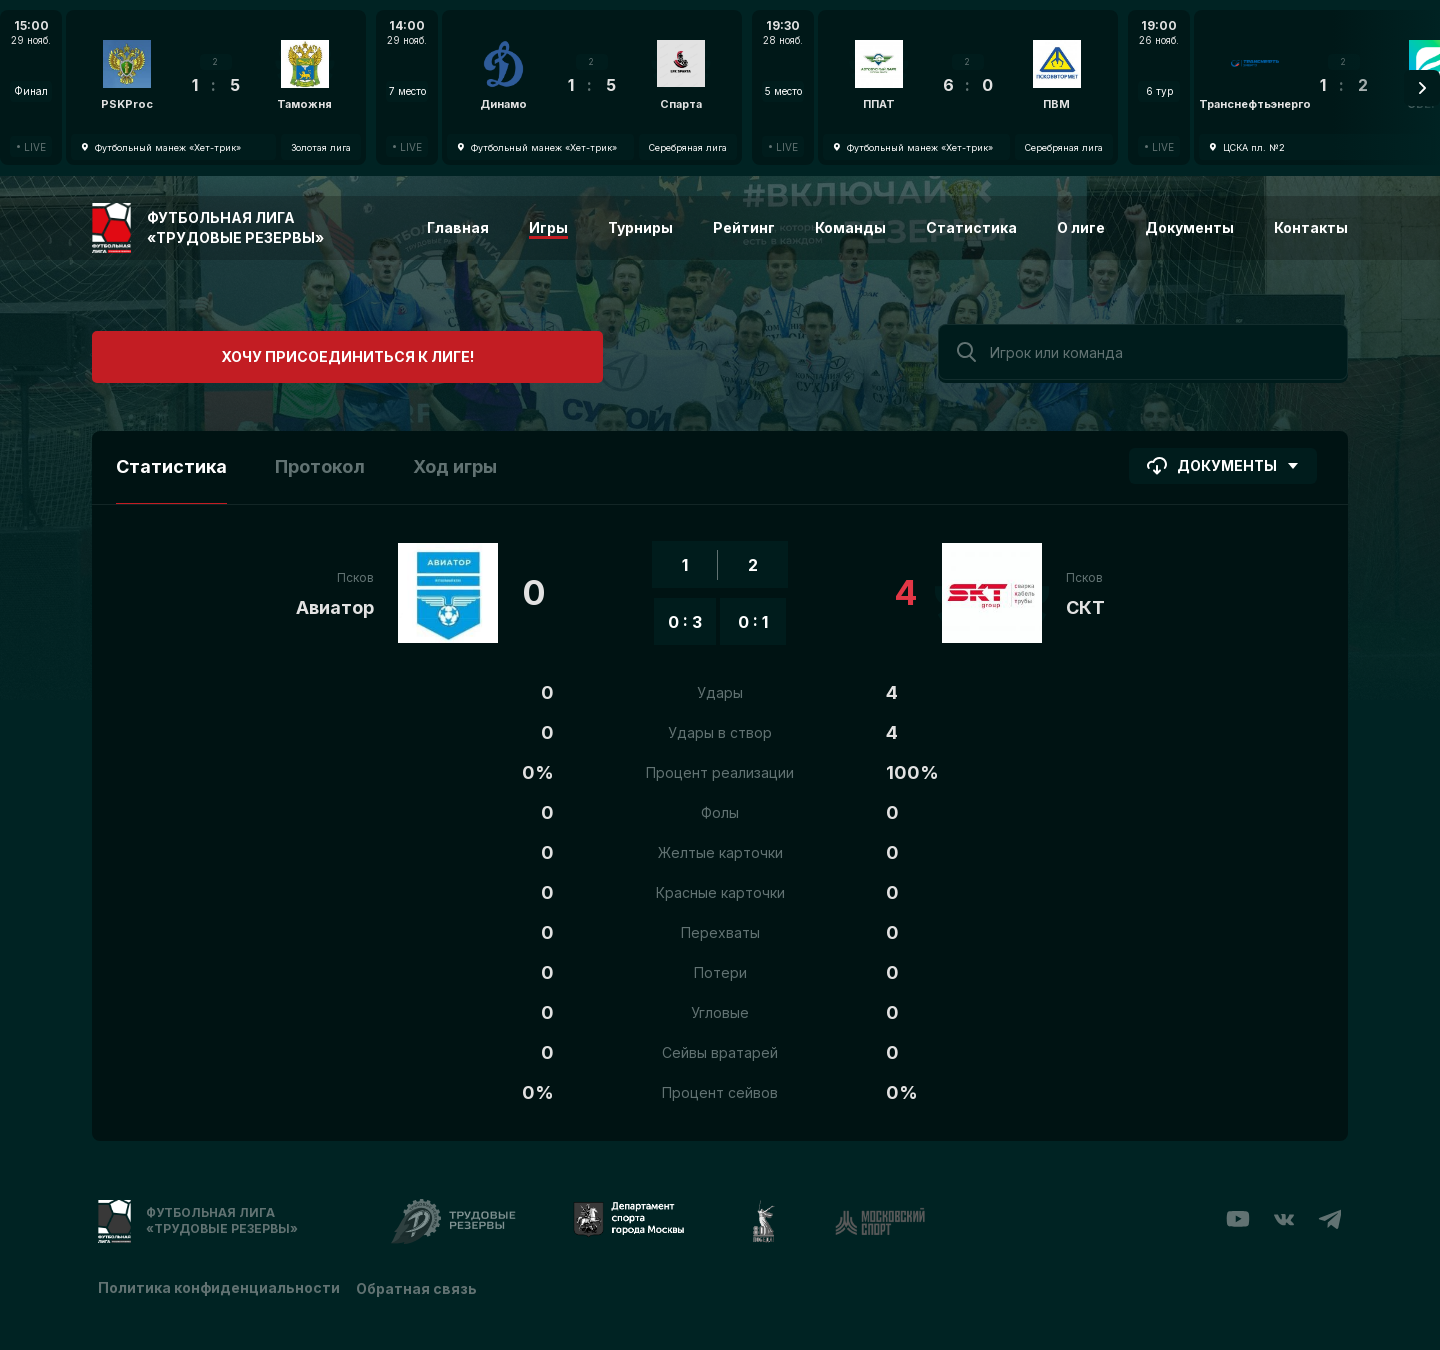  What do you see at coordinates (420, 1282) in the screenshot?
I see `Обратная связь` at bounding box center [420, 1282].